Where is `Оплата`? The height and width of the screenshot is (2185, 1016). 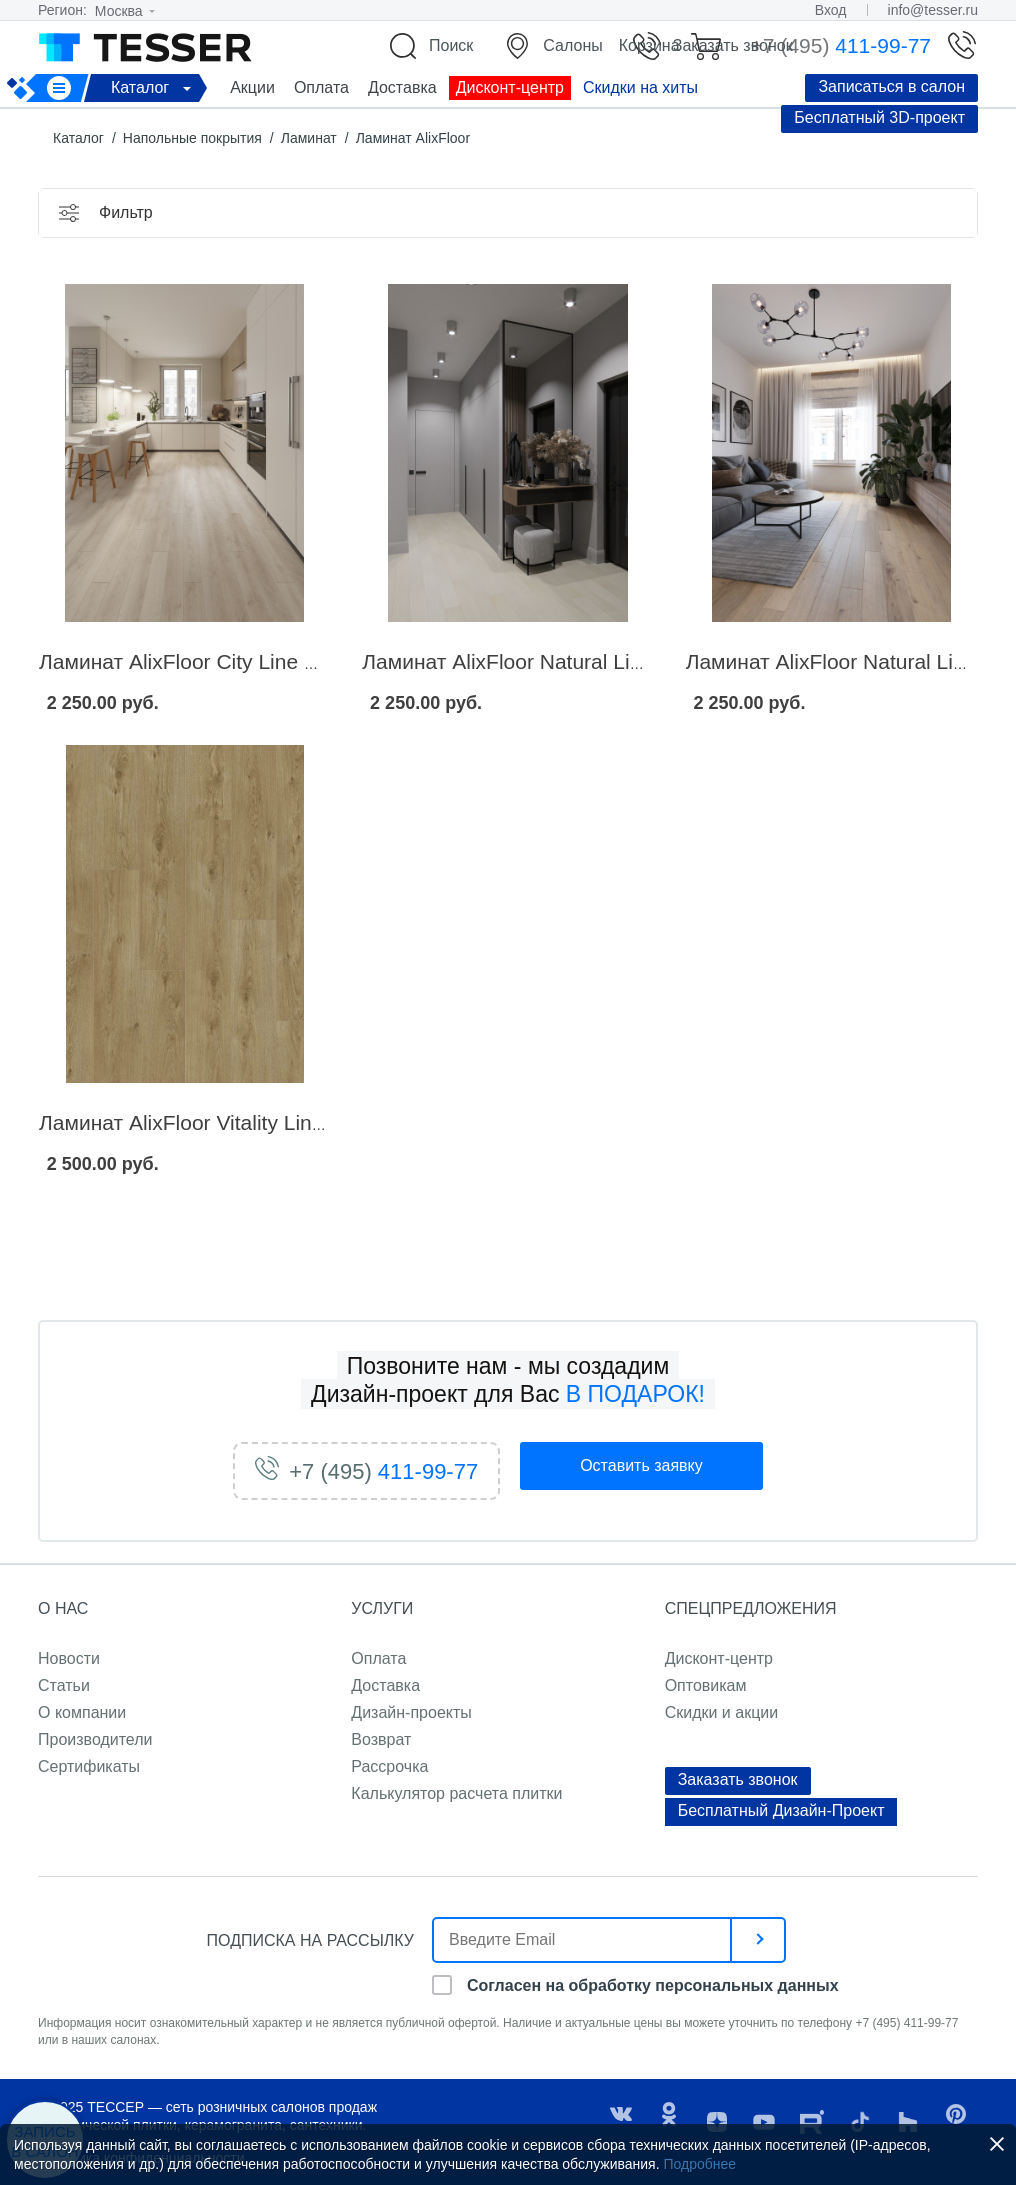 Оплата is located at coordinates (321, 87).